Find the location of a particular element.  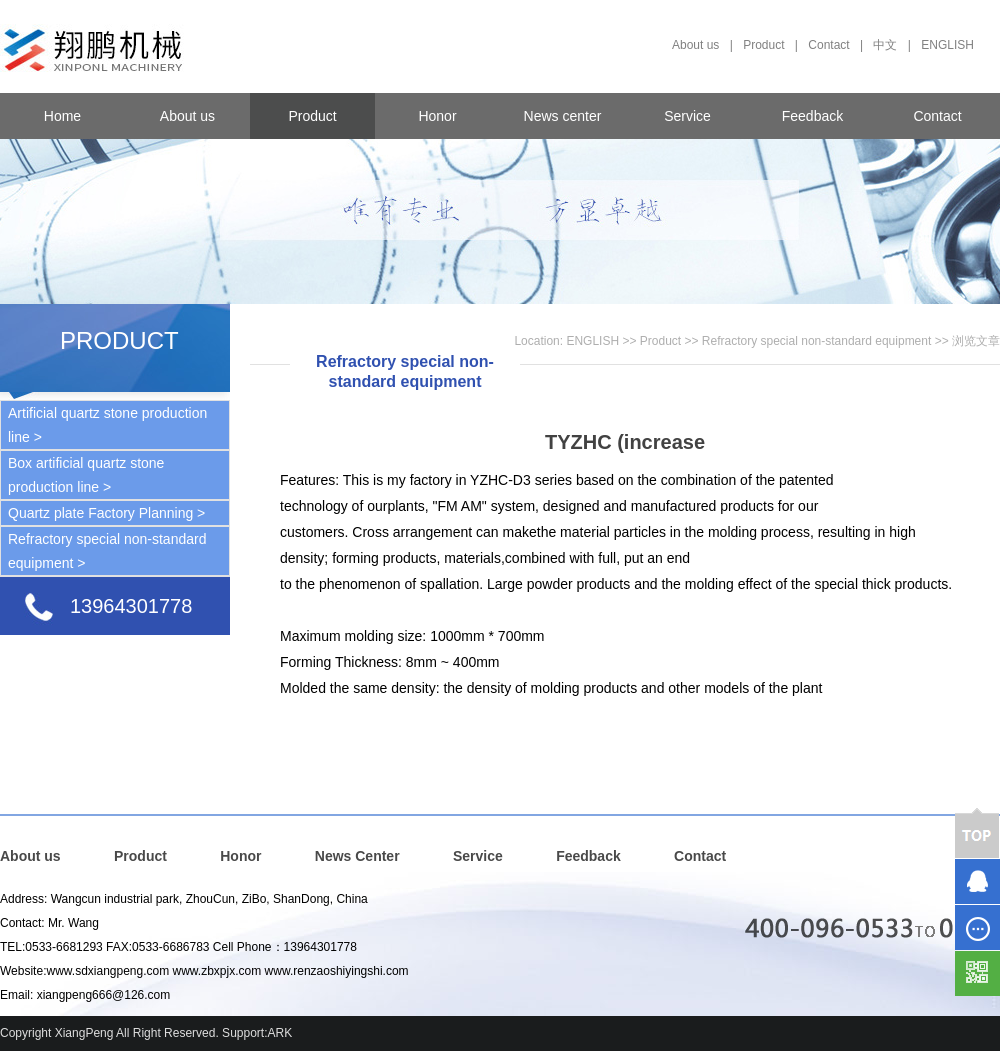

Quartz plate Factory Planning > is located at coordinates (106, 513).